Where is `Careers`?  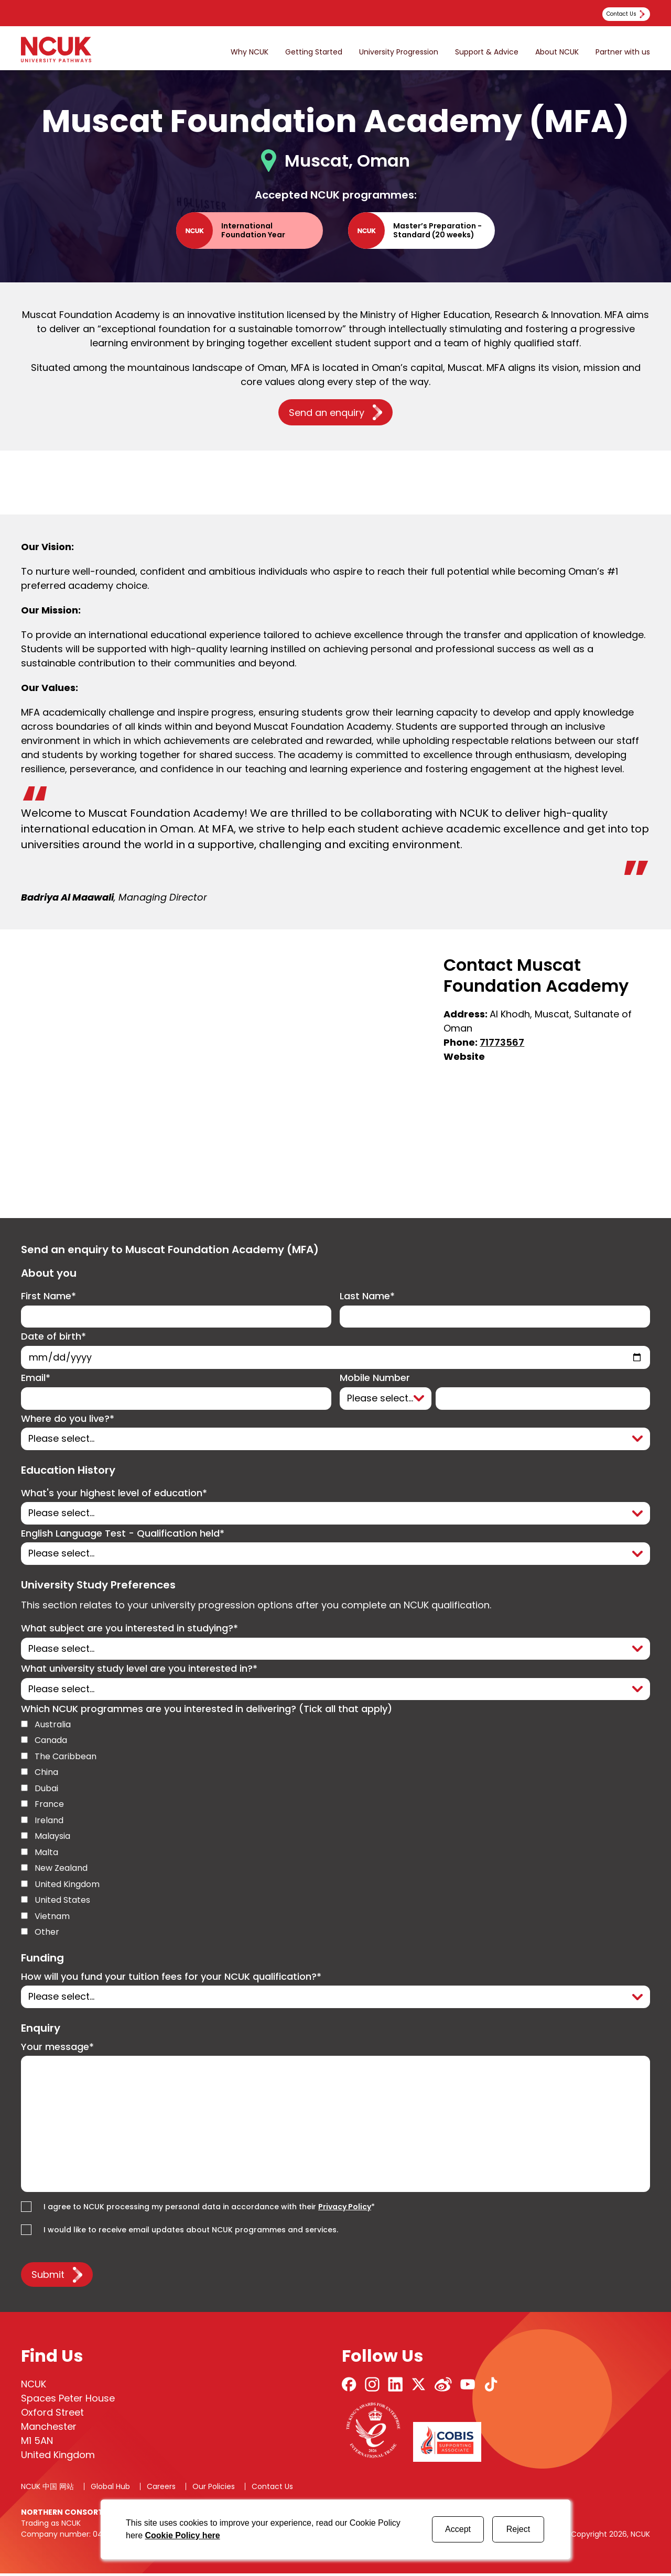 Careers is located at coordinates (161, 2489).